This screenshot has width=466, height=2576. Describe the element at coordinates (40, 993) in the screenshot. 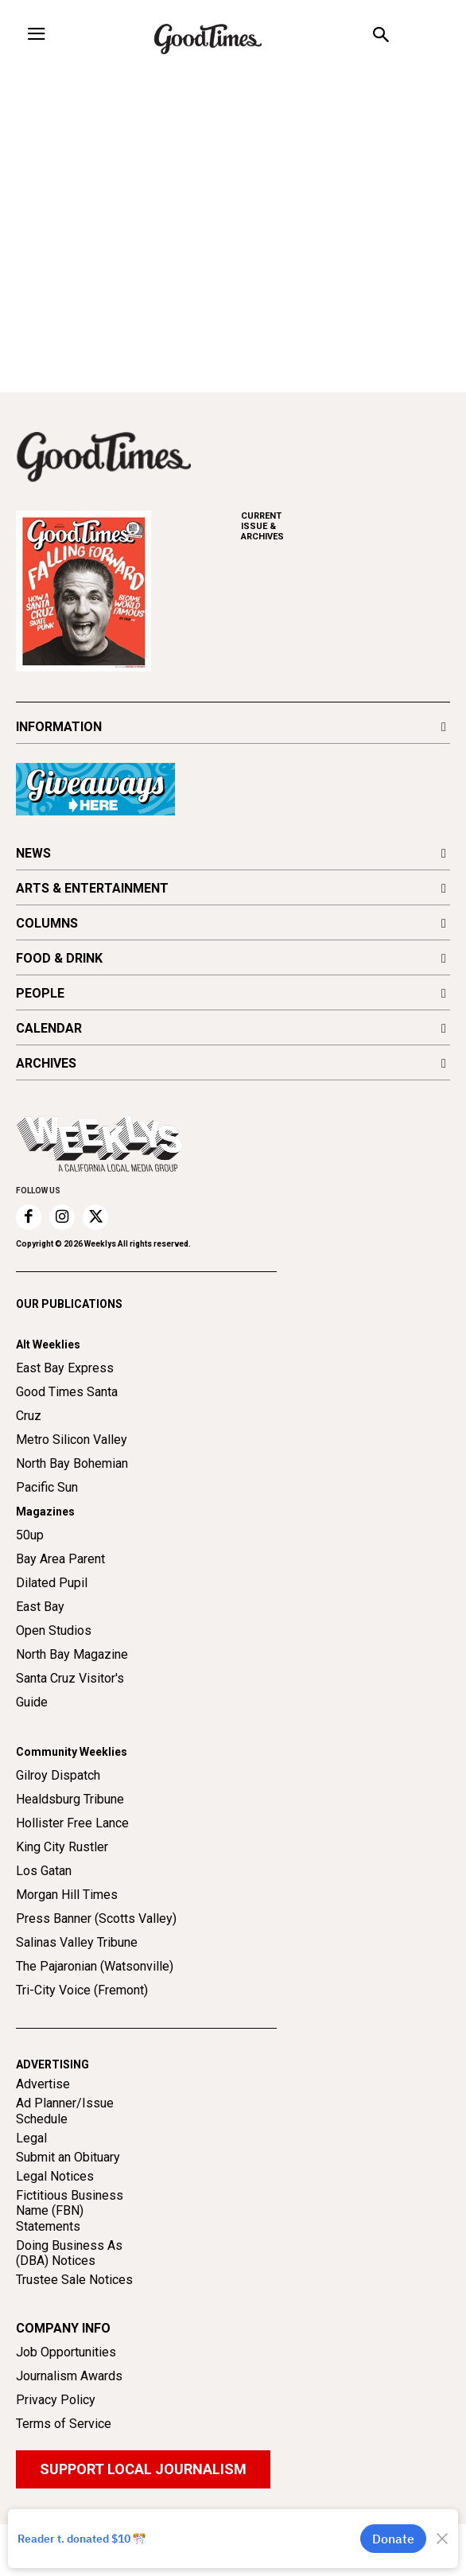

I see `PEOPLE` at that location.